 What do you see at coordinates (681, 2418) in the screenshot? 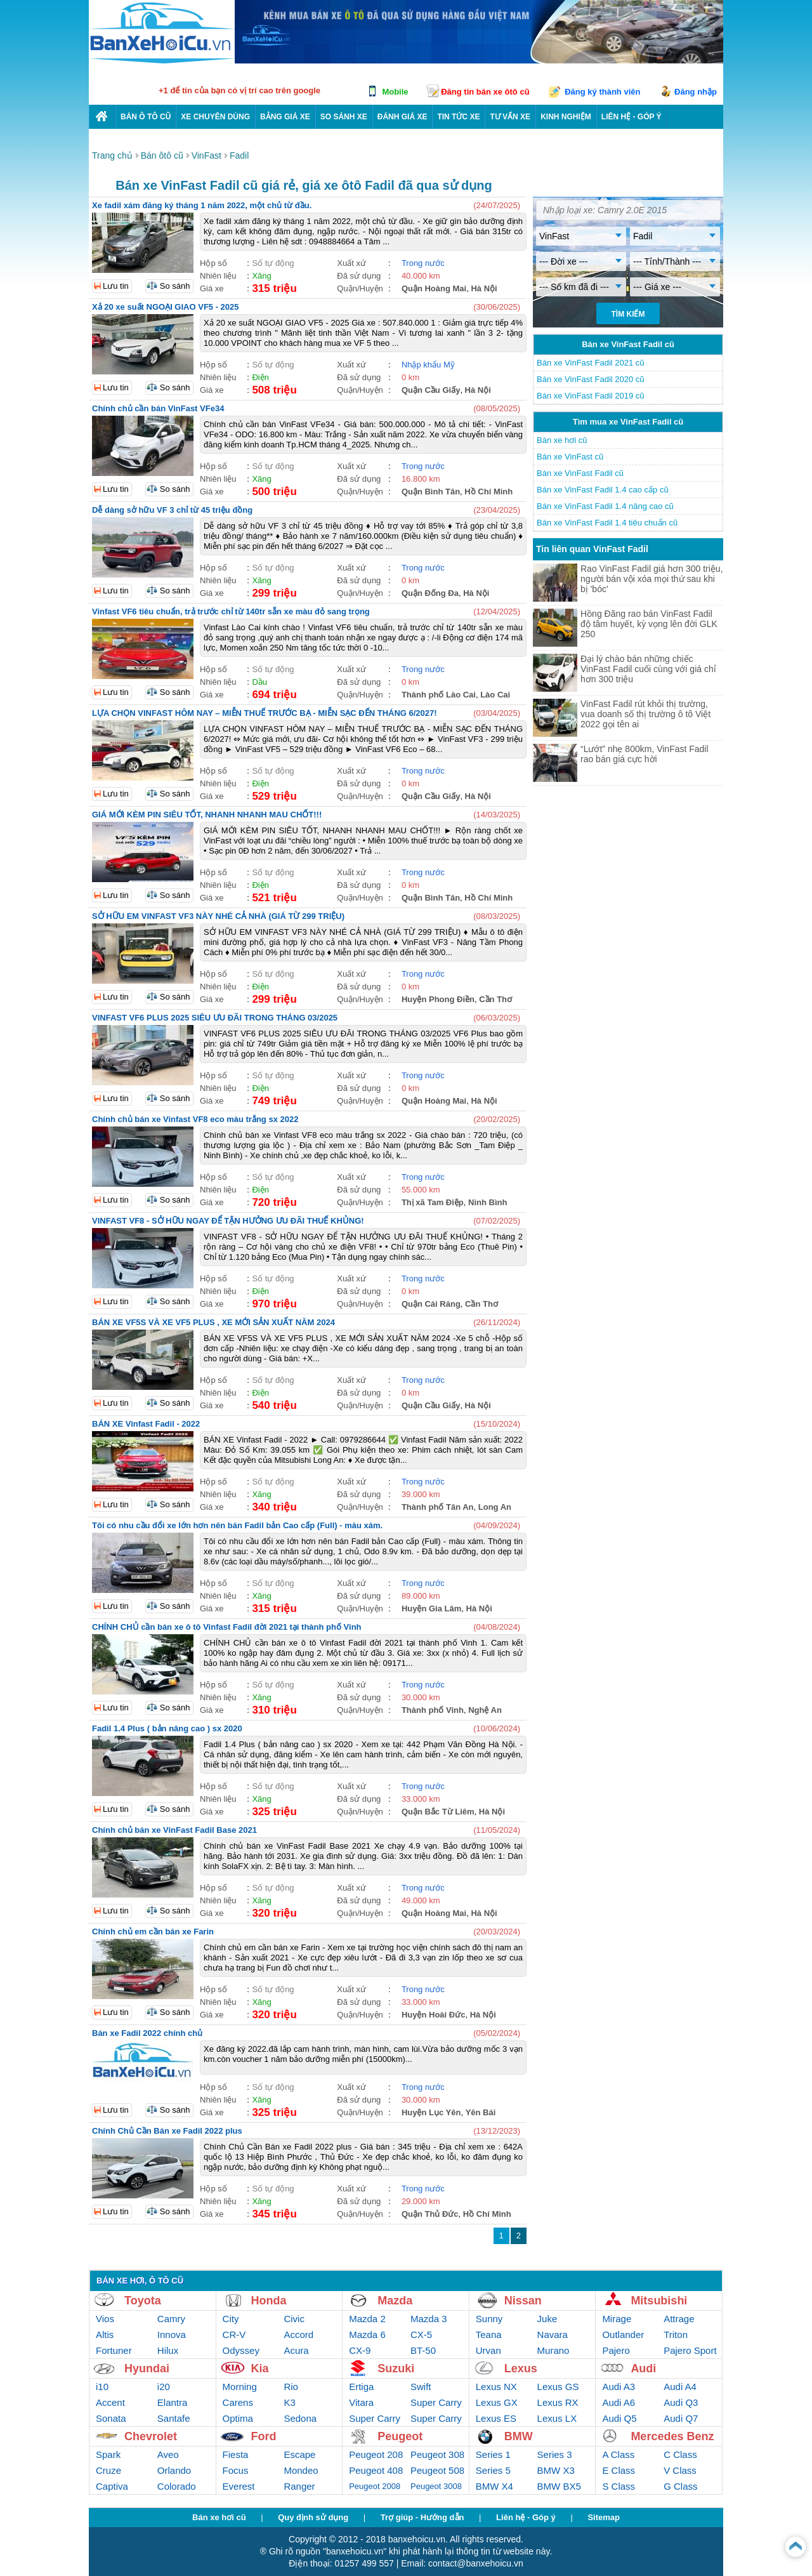
I see `Audi Q7` at bounding box center [681, 2418].